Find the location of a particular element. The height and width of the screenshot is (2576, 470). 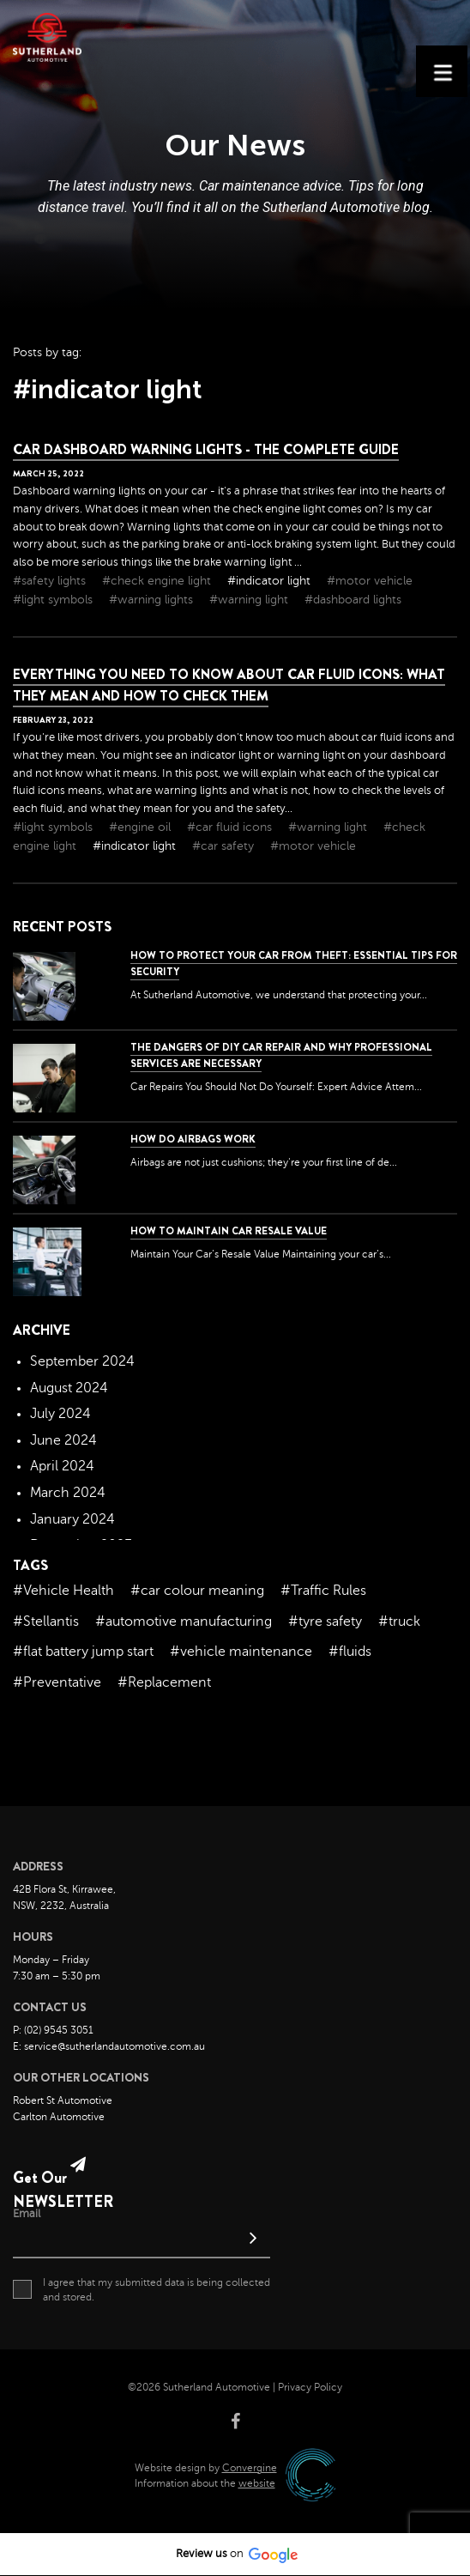

September 2024 is located at coordinates (82, 1361).